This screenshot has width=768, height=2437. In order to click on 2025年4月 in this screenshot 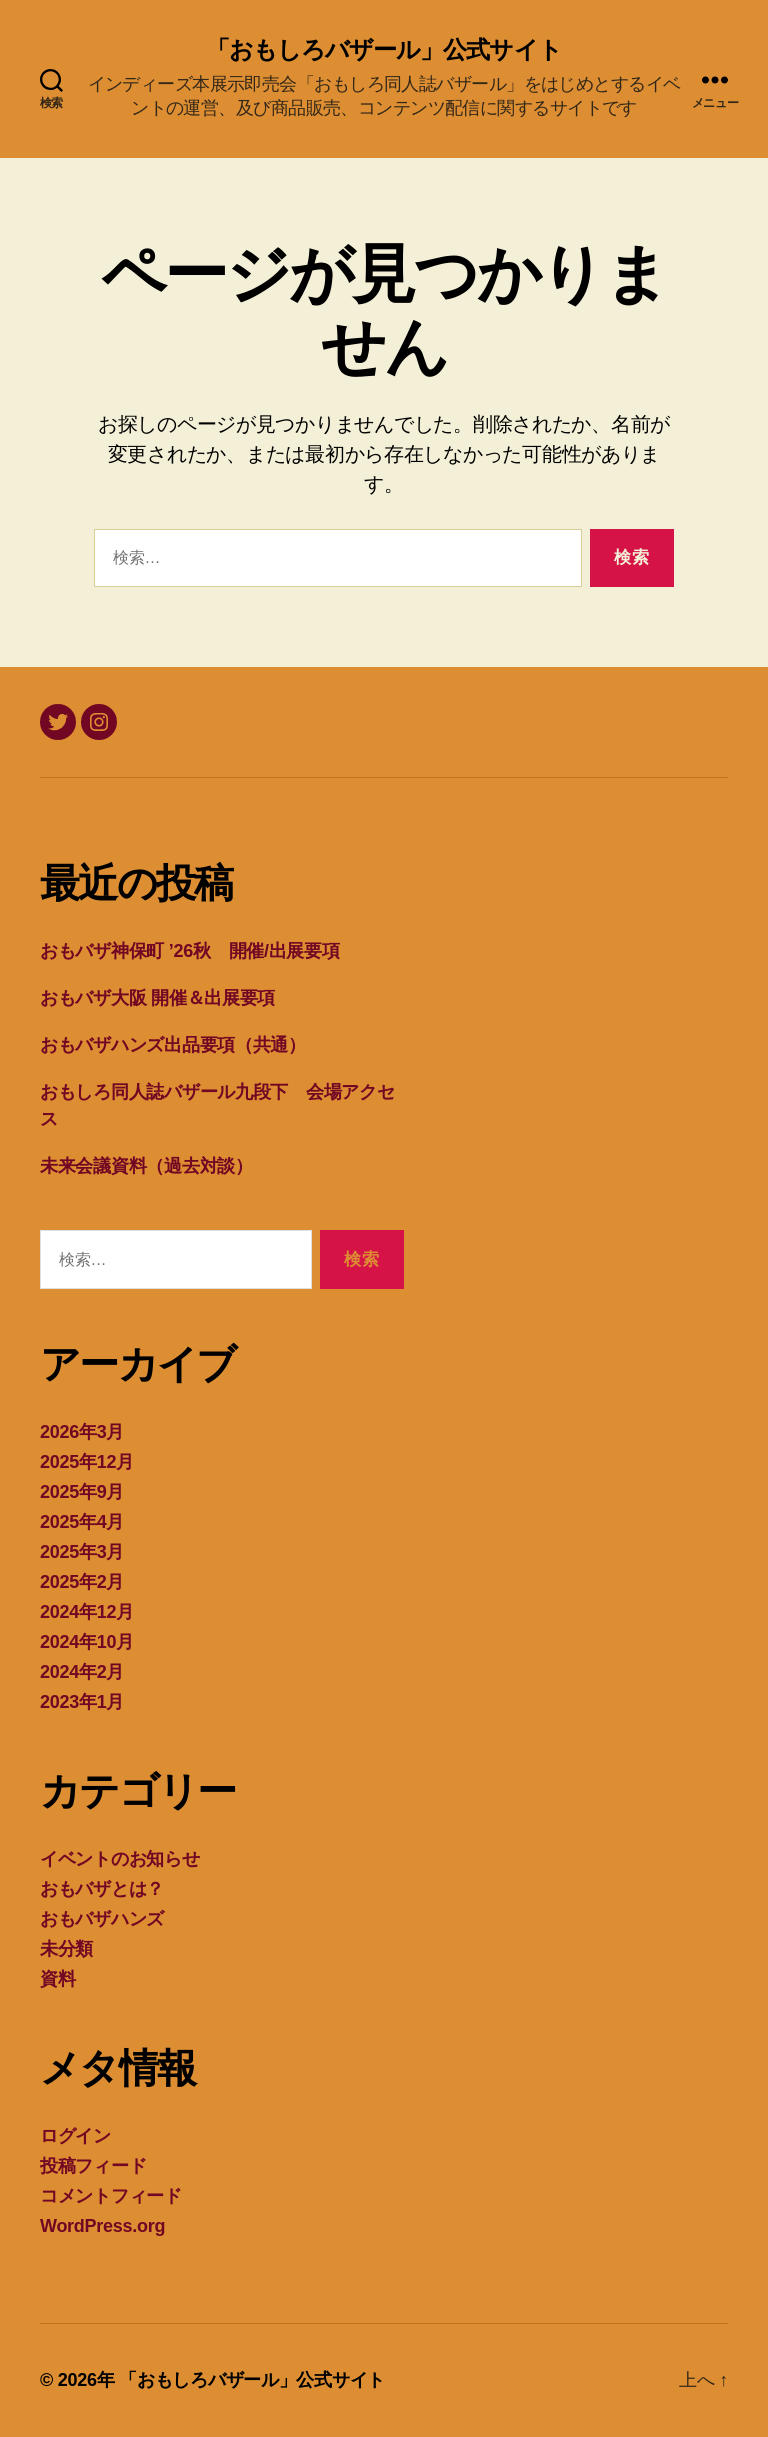, I will do `click(82, 1522)`.